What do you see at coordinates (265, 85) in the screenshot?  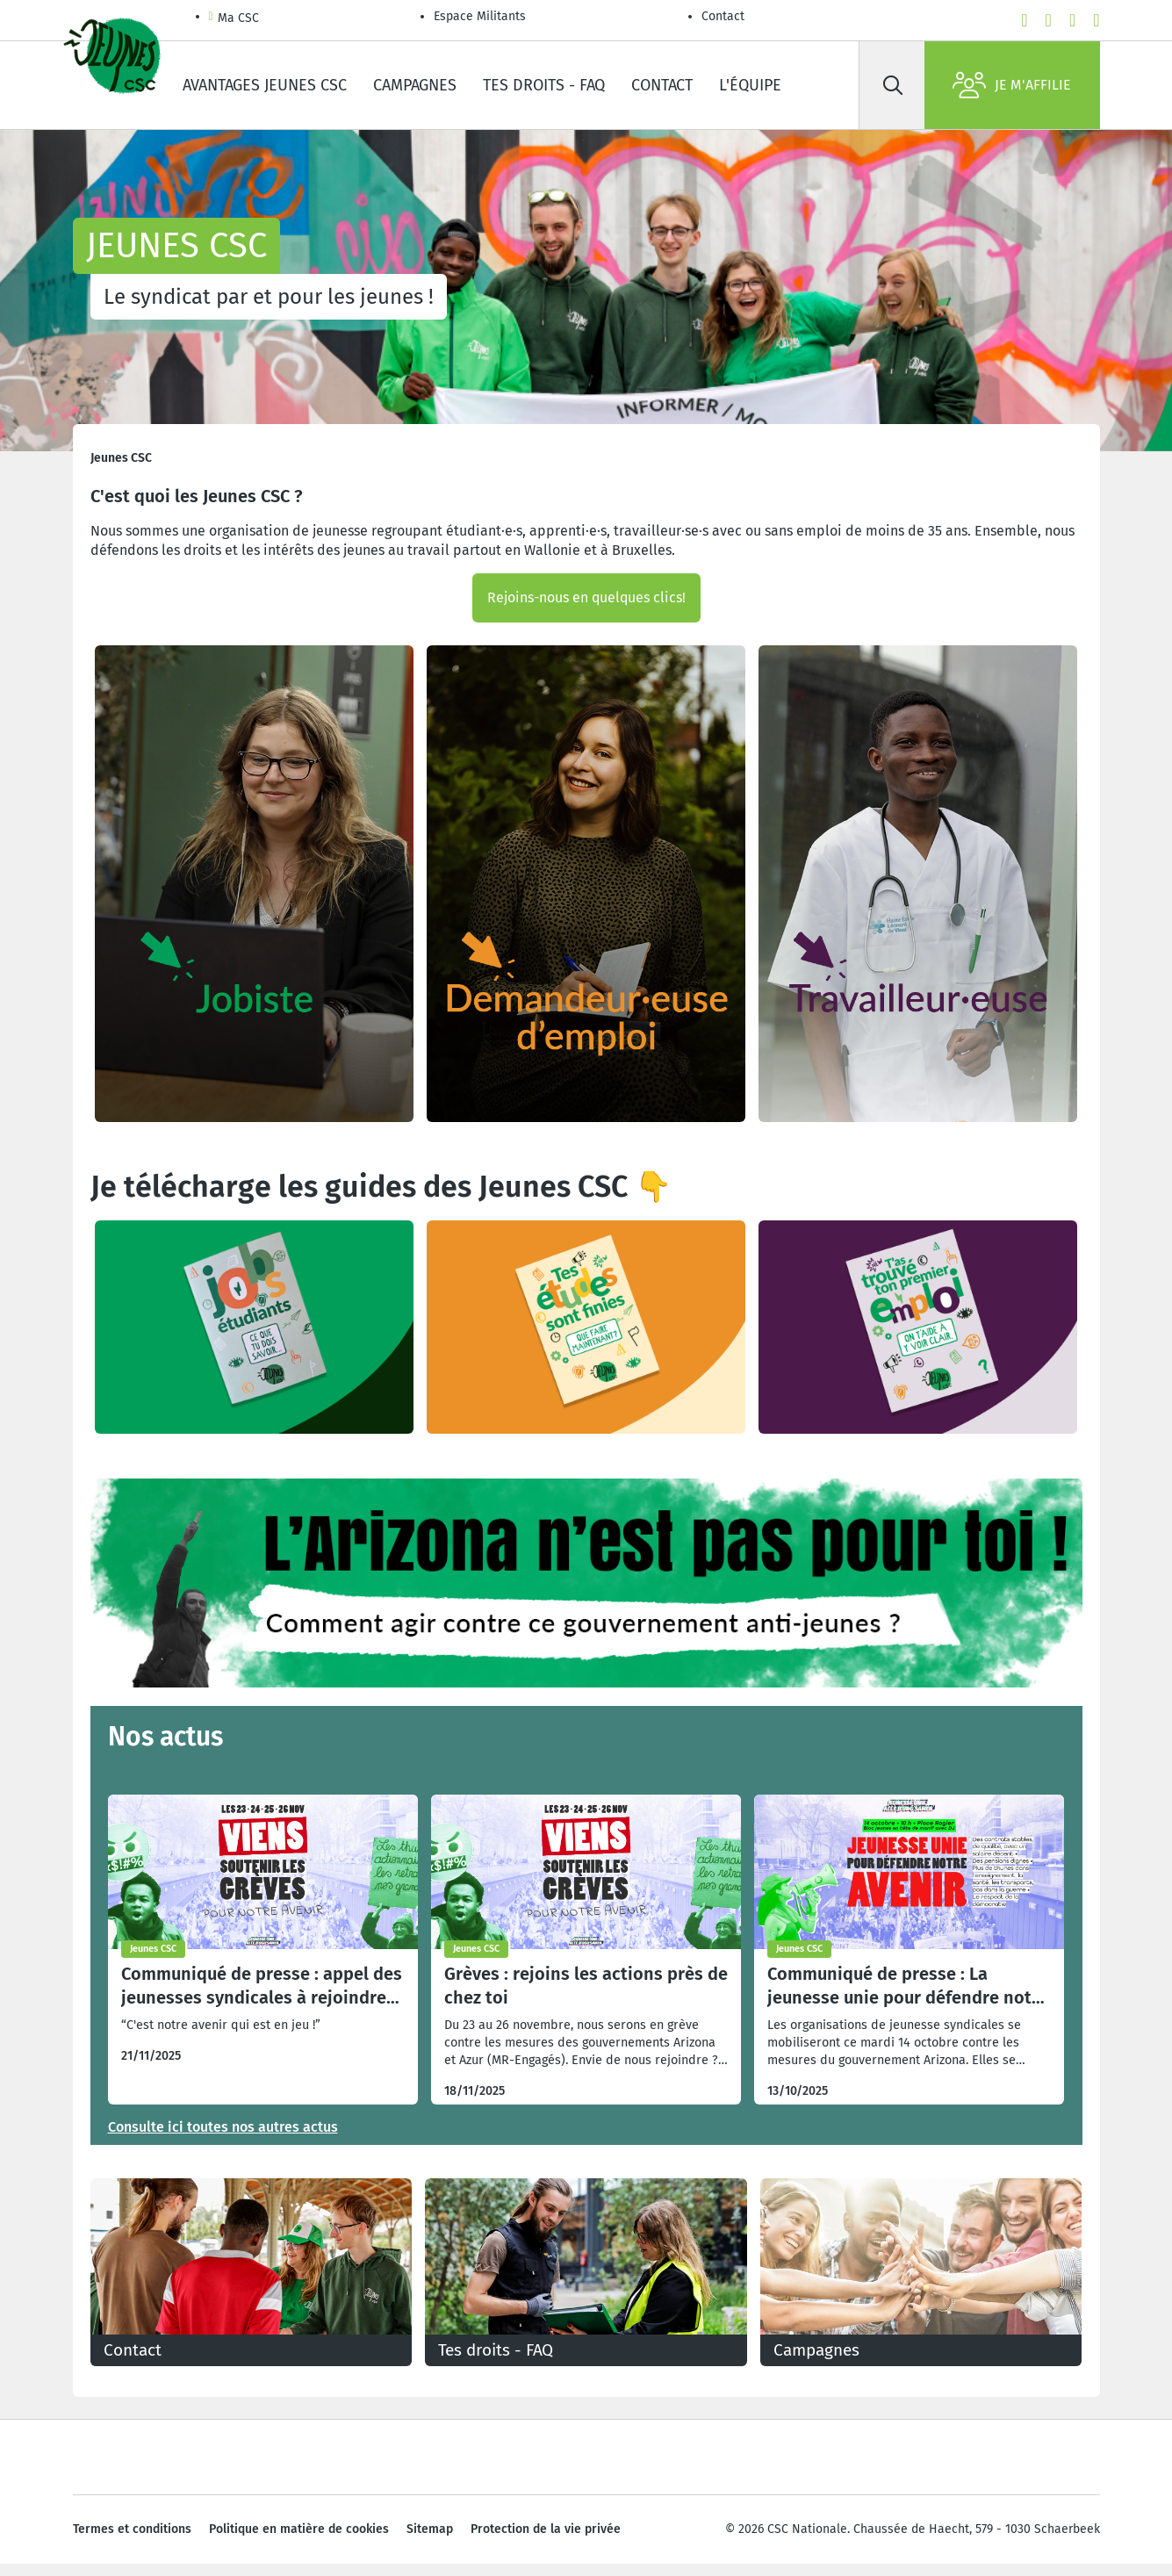 I see `Avantages Jeunes CSC` at bounding box center [265, 85].